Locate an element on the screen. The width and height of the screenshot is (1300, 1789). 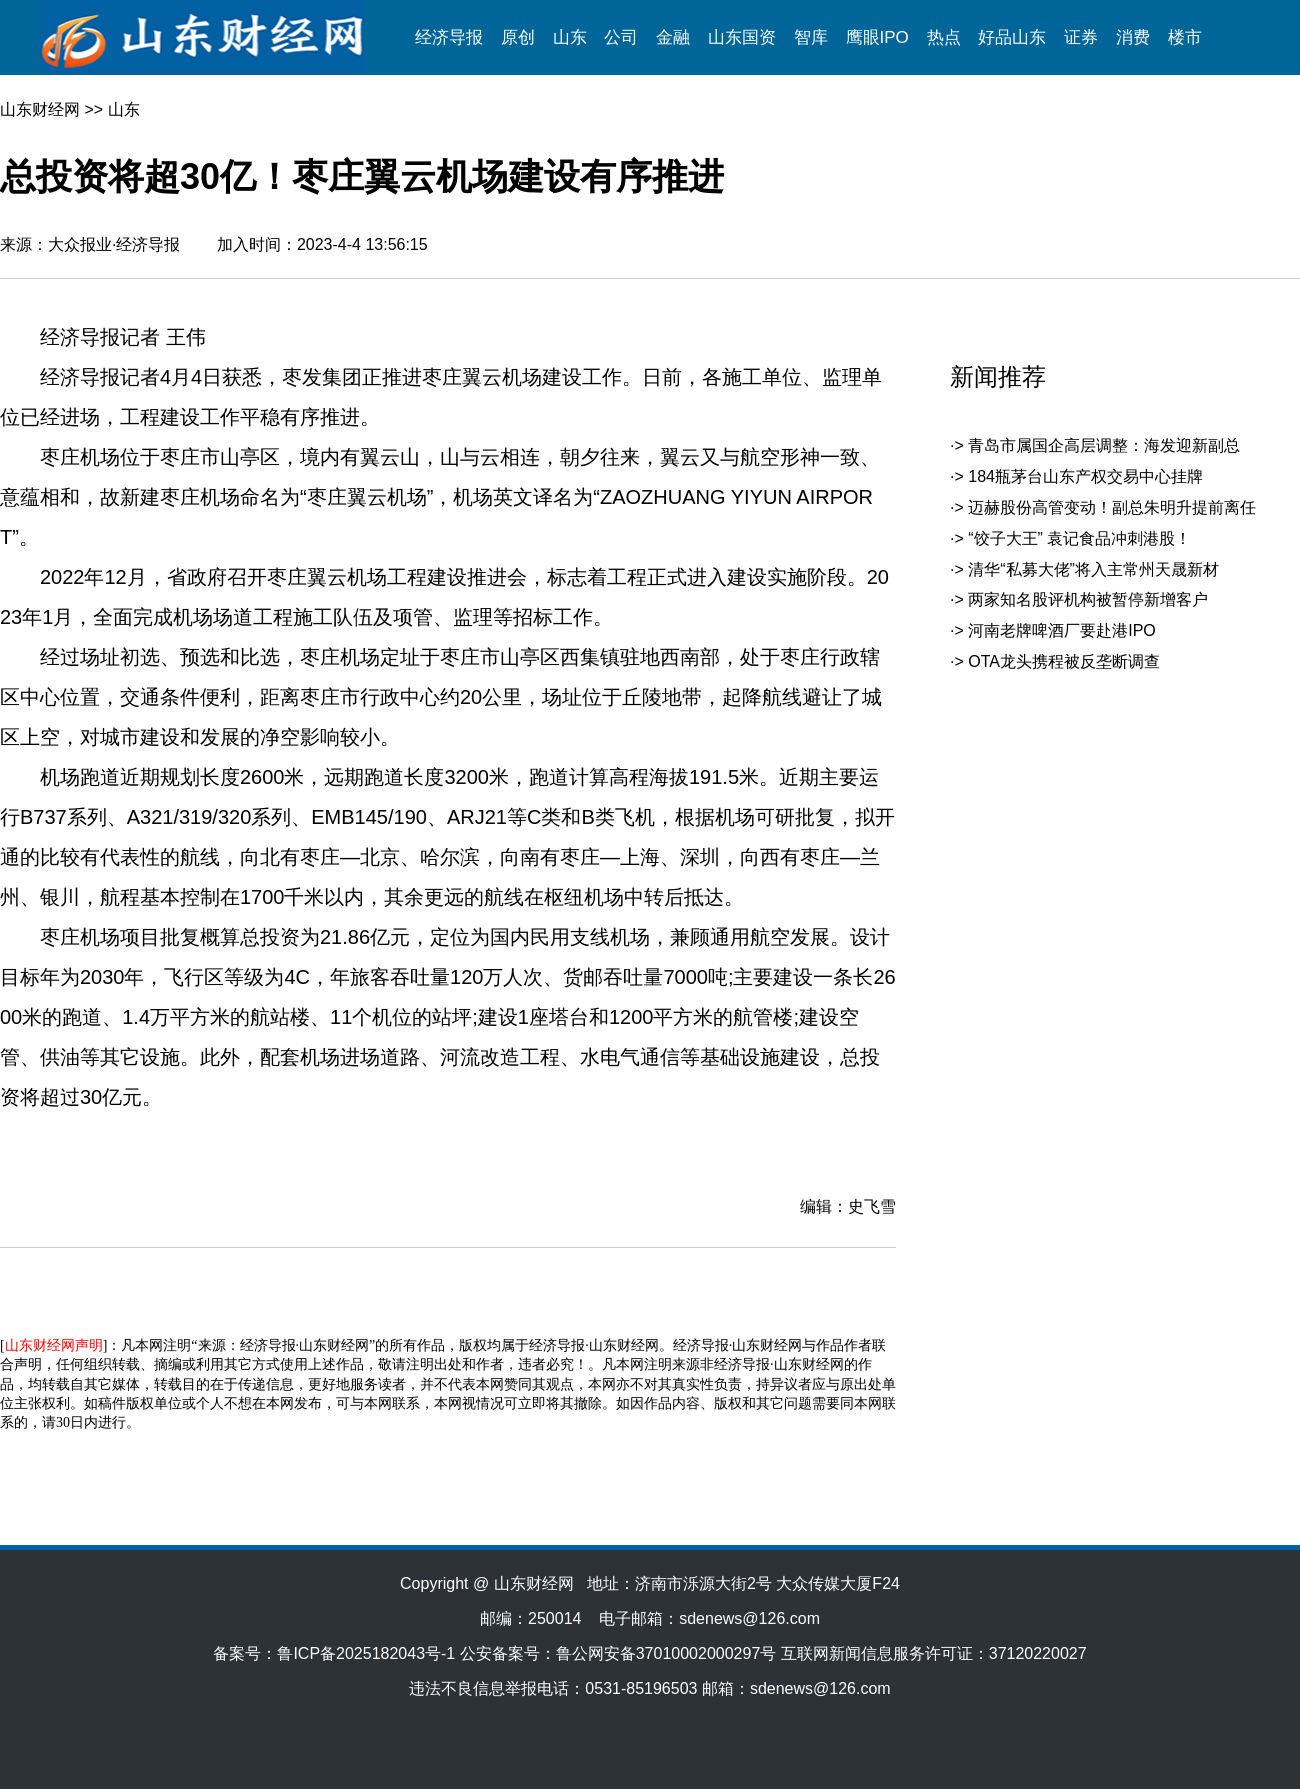
山东财经网 is located at coordinates (40, 109).